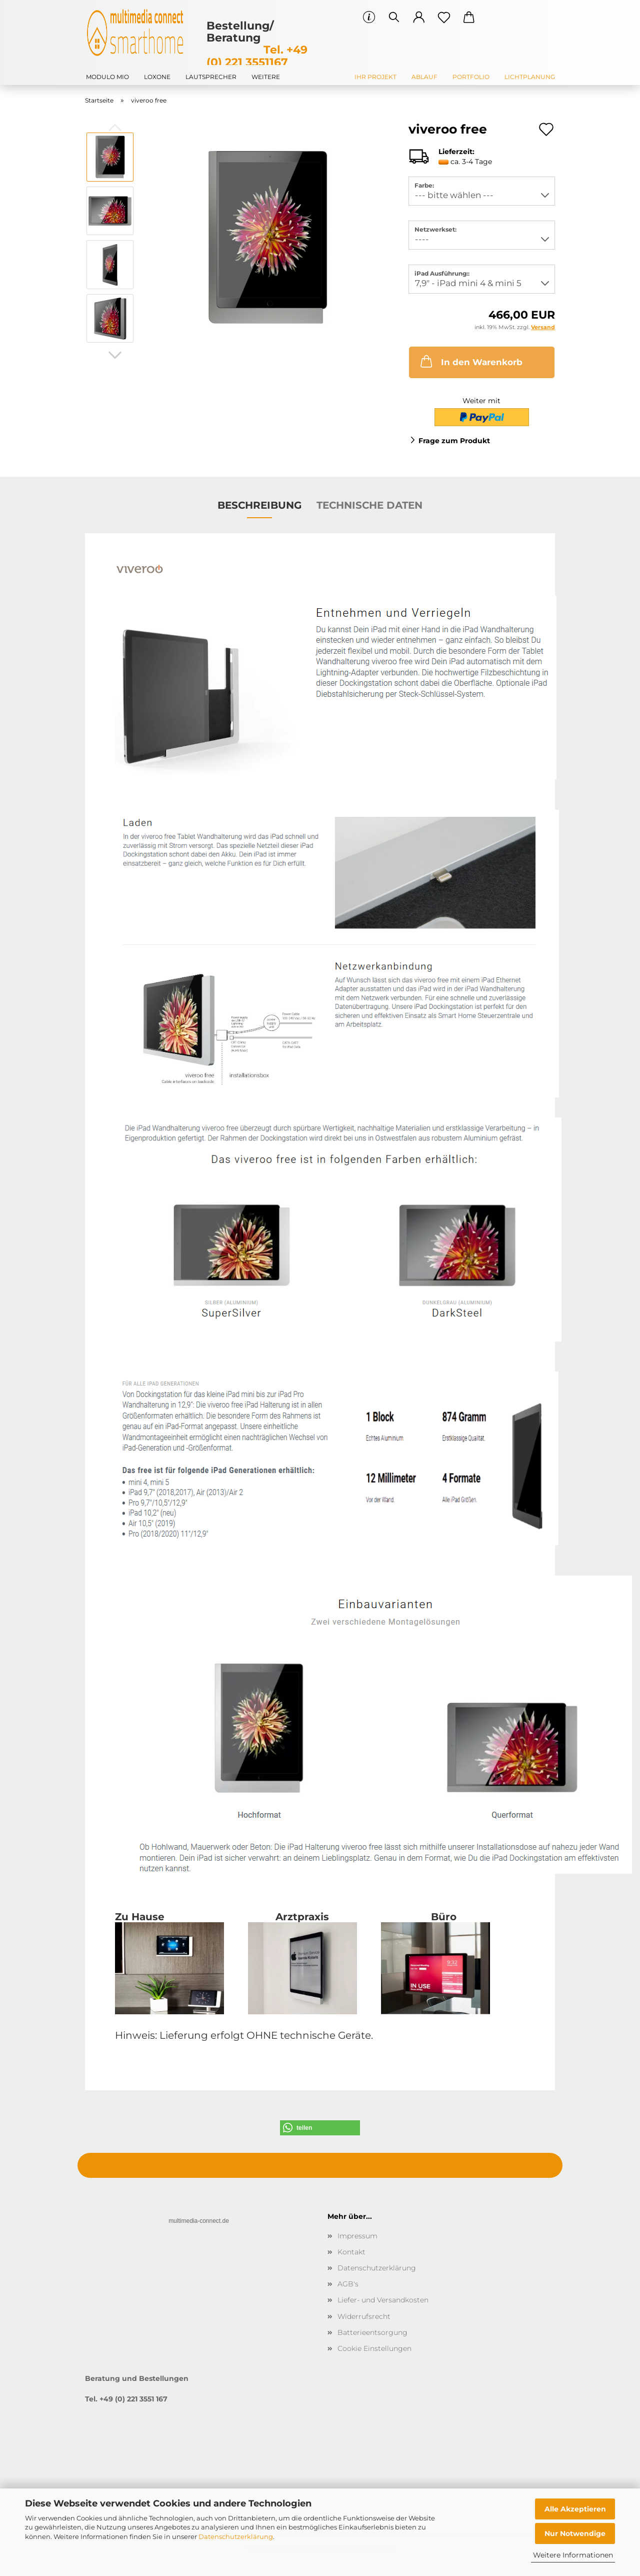  What do you see at coordinates (373, 2332) in the screenshot?
I see `Batterieentsorgung` at bounding box center [373, 2332].